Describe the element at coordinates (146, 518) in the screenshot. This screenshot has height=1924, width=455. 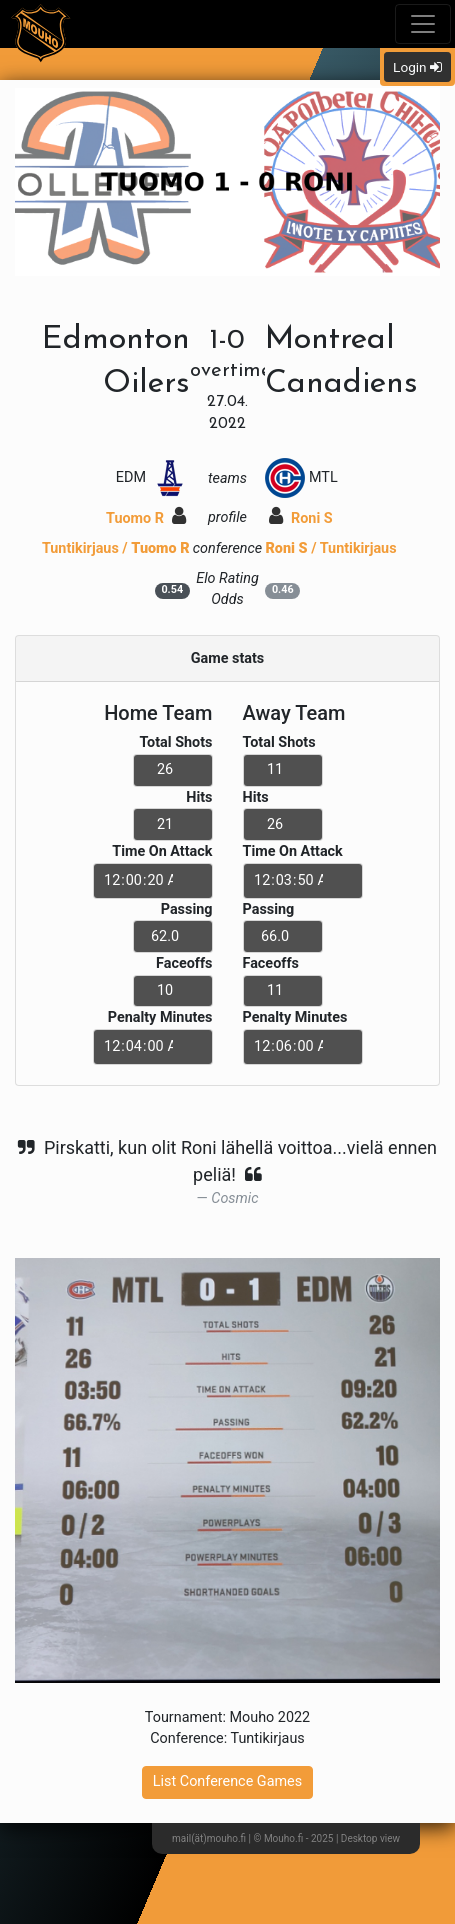
I see `Tuomo R` at that location.